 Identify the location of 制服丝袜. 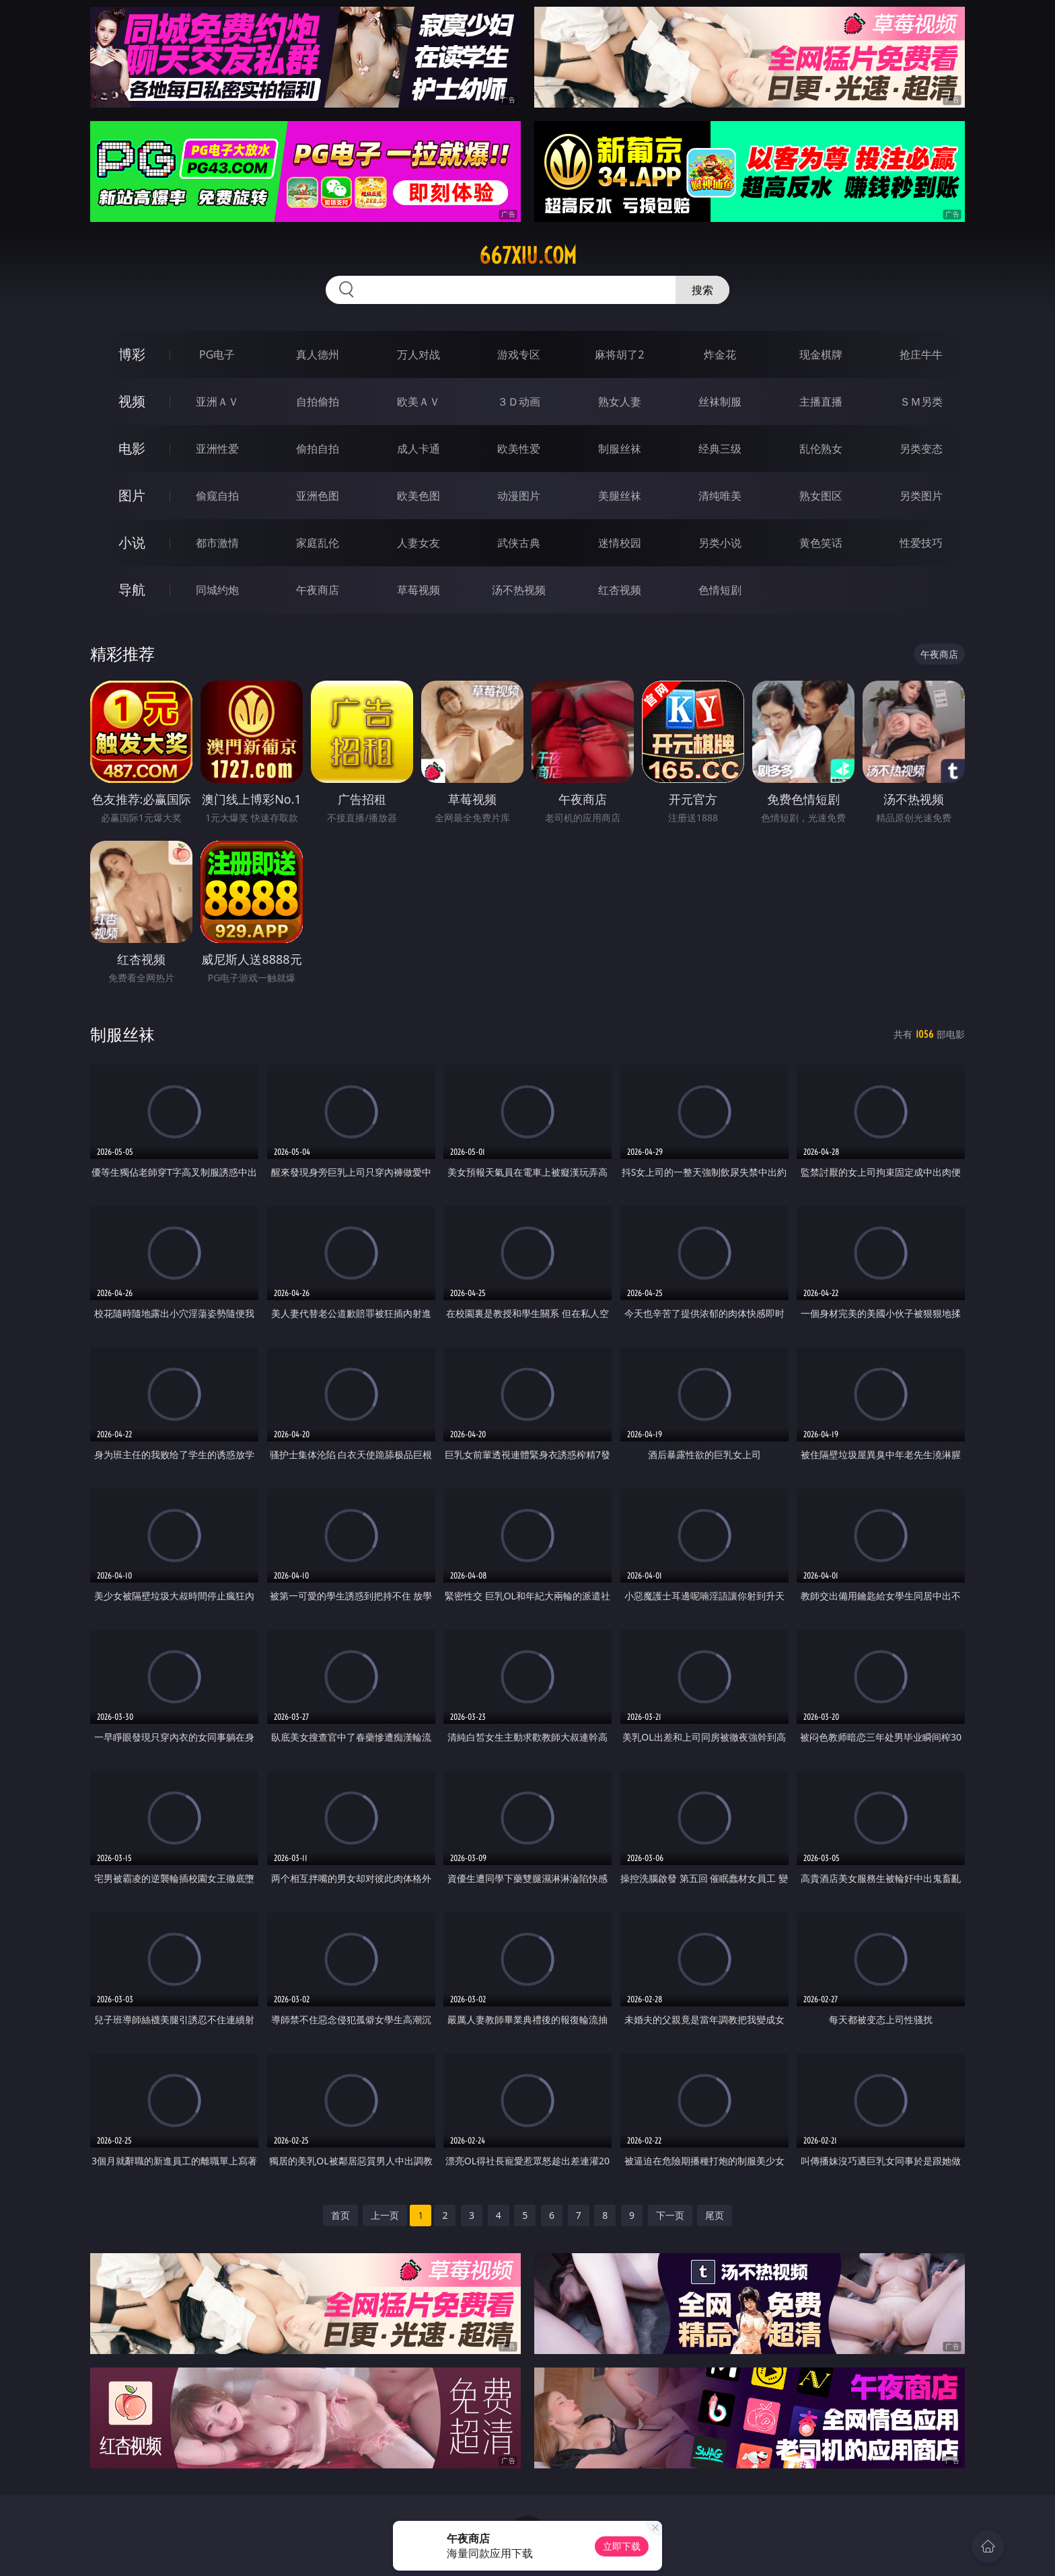
(619, 448).